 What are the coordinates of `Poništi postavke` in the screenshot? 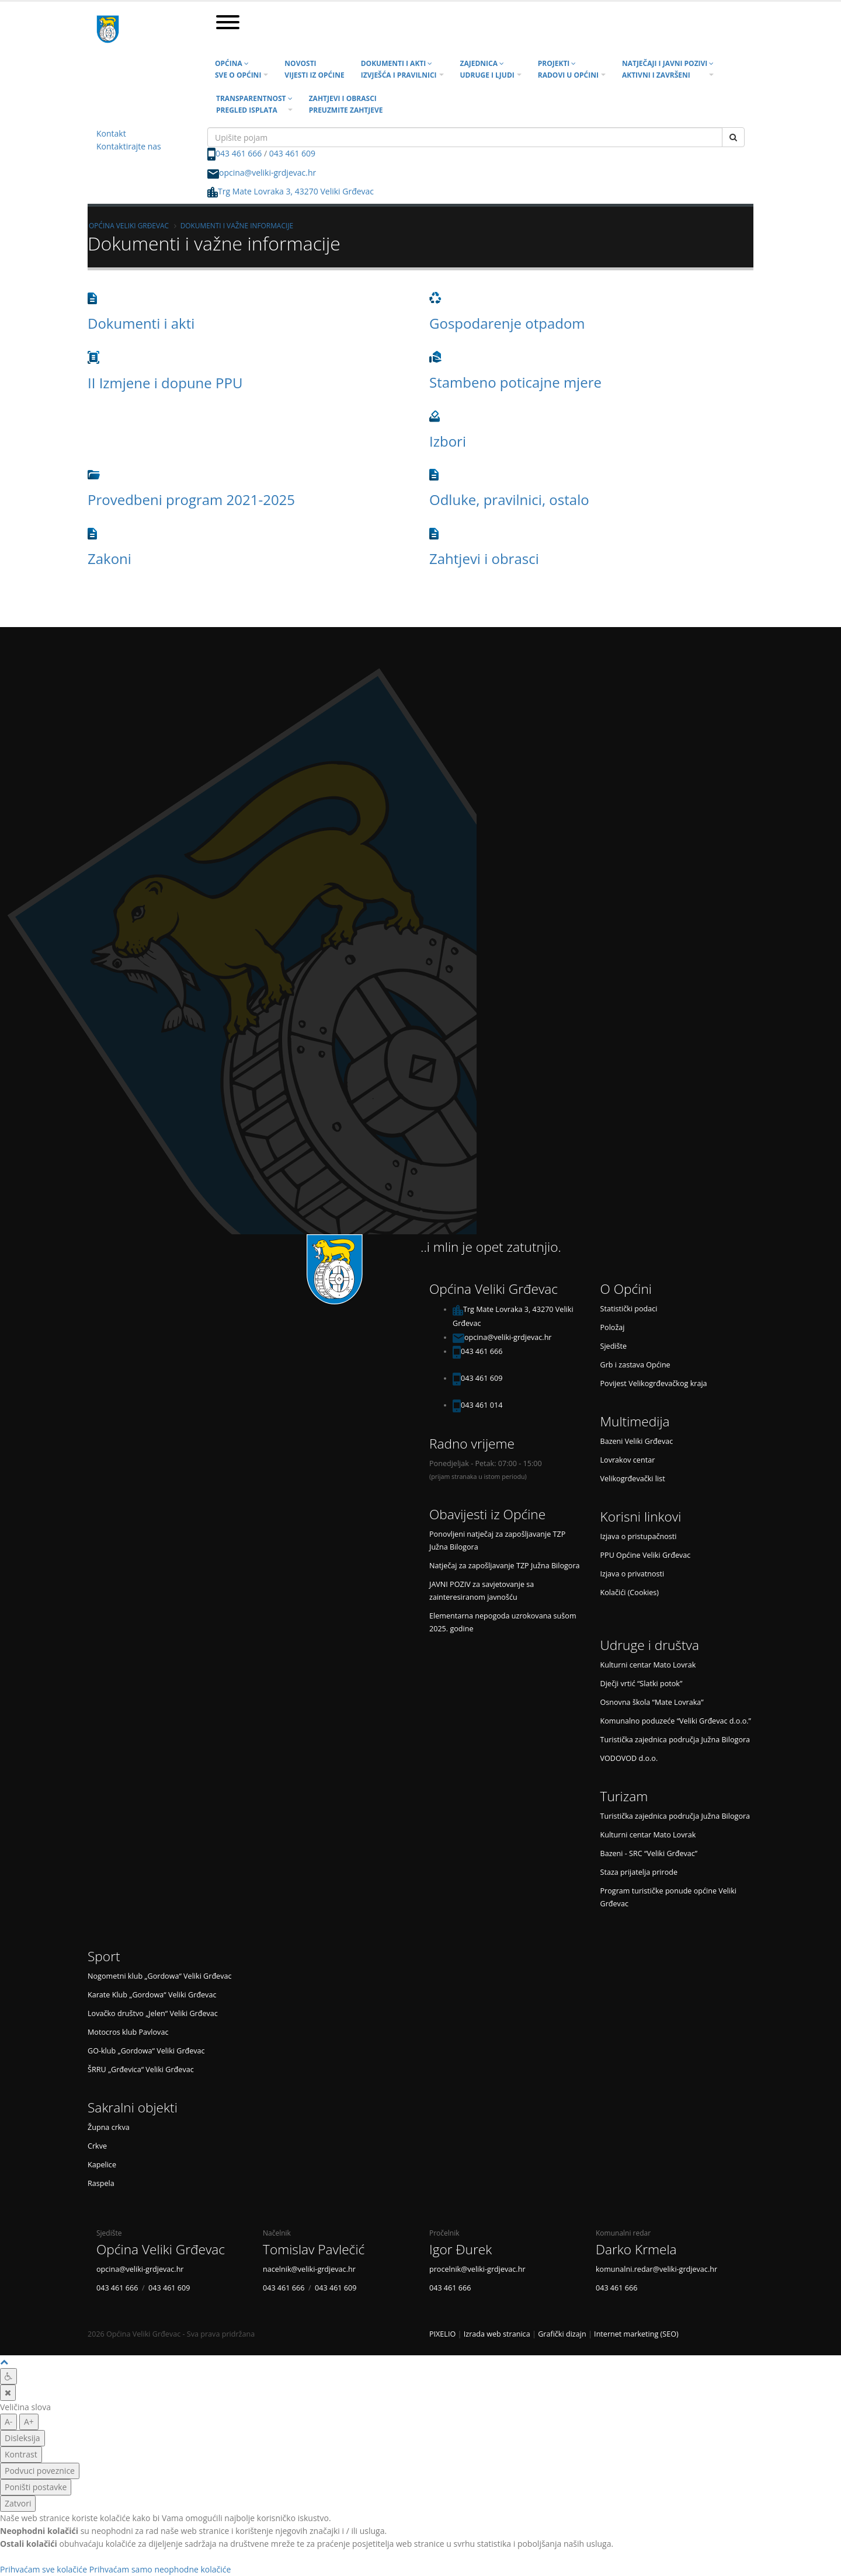 It's located at (36, 2487).